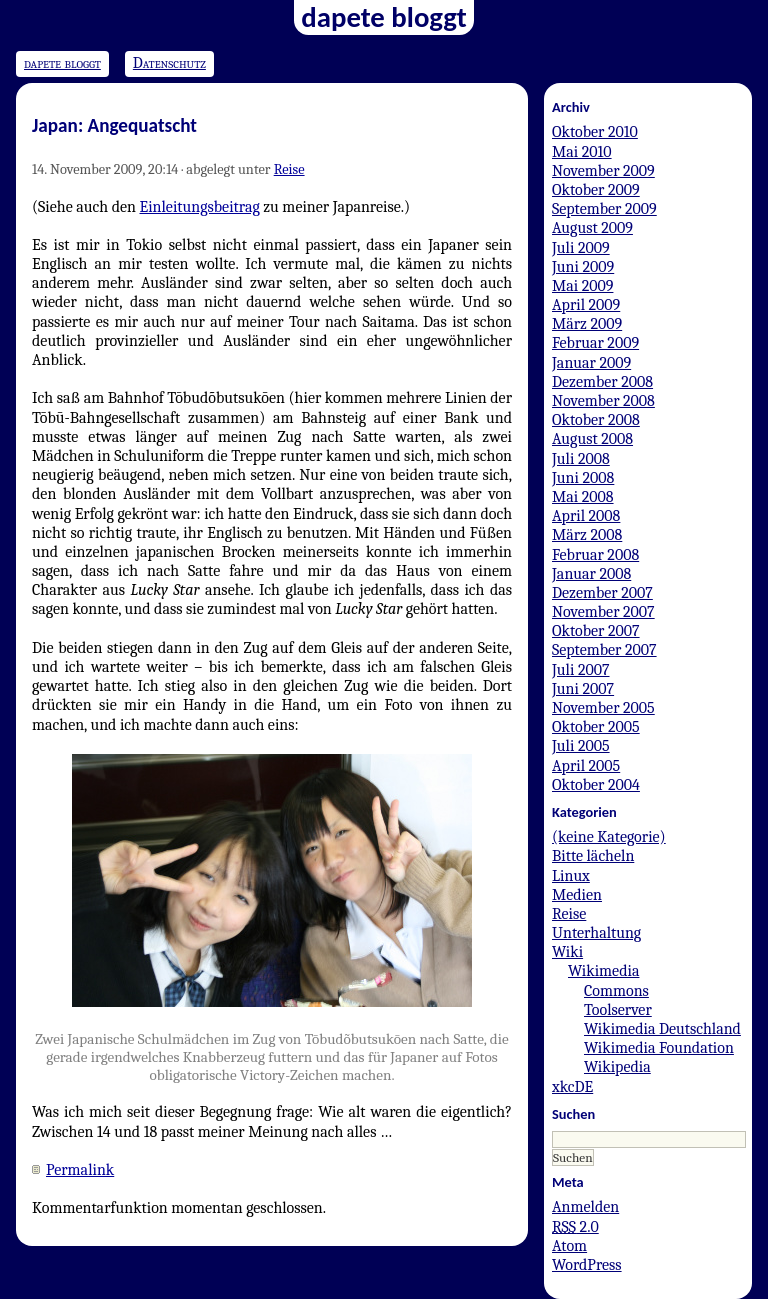  I want to click on xkcDE, so click(572, 1087).